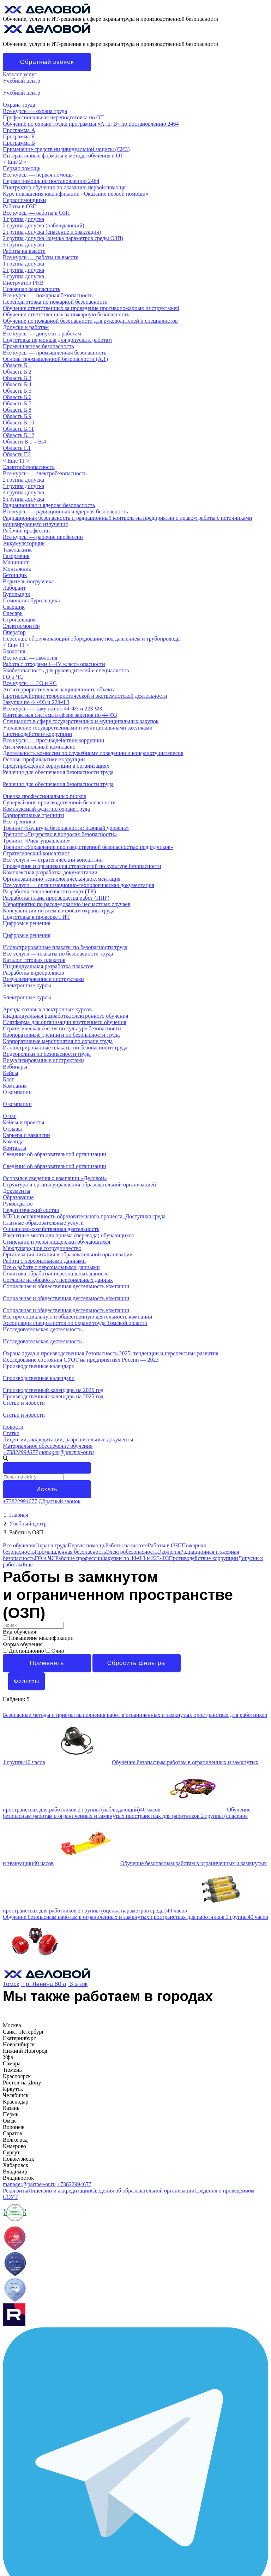 The width and height of the screenshot is (271, 2576). What do you see at coordinates (12, 1129) in the screenshot?
I see `Отзывы` at bounding box center [12, 1129].